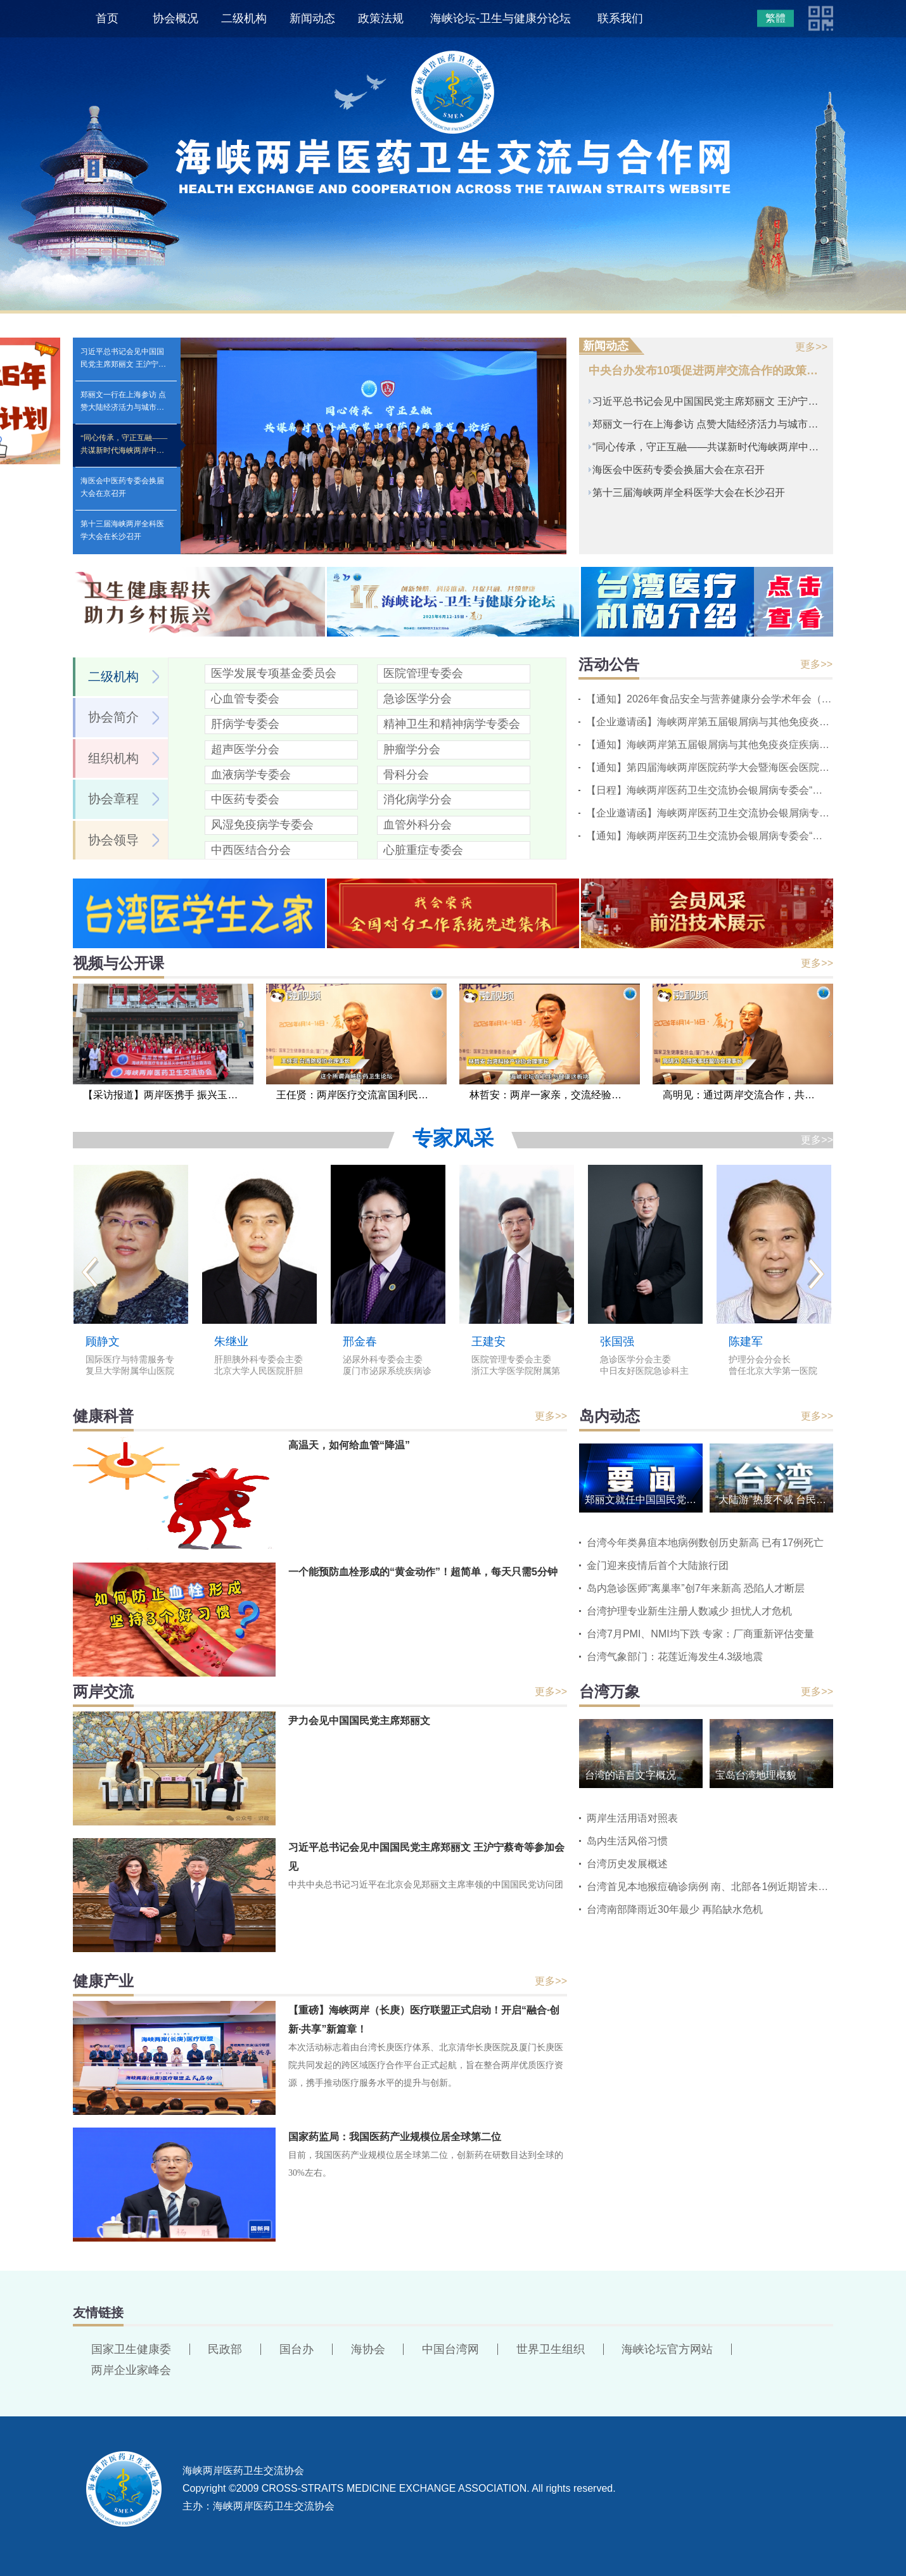 This screenshot has height=2576, width=906. What do you see at coordinates (113, 799) in the screenshot?
I see `协会章程` at bounding box center [113, 799].